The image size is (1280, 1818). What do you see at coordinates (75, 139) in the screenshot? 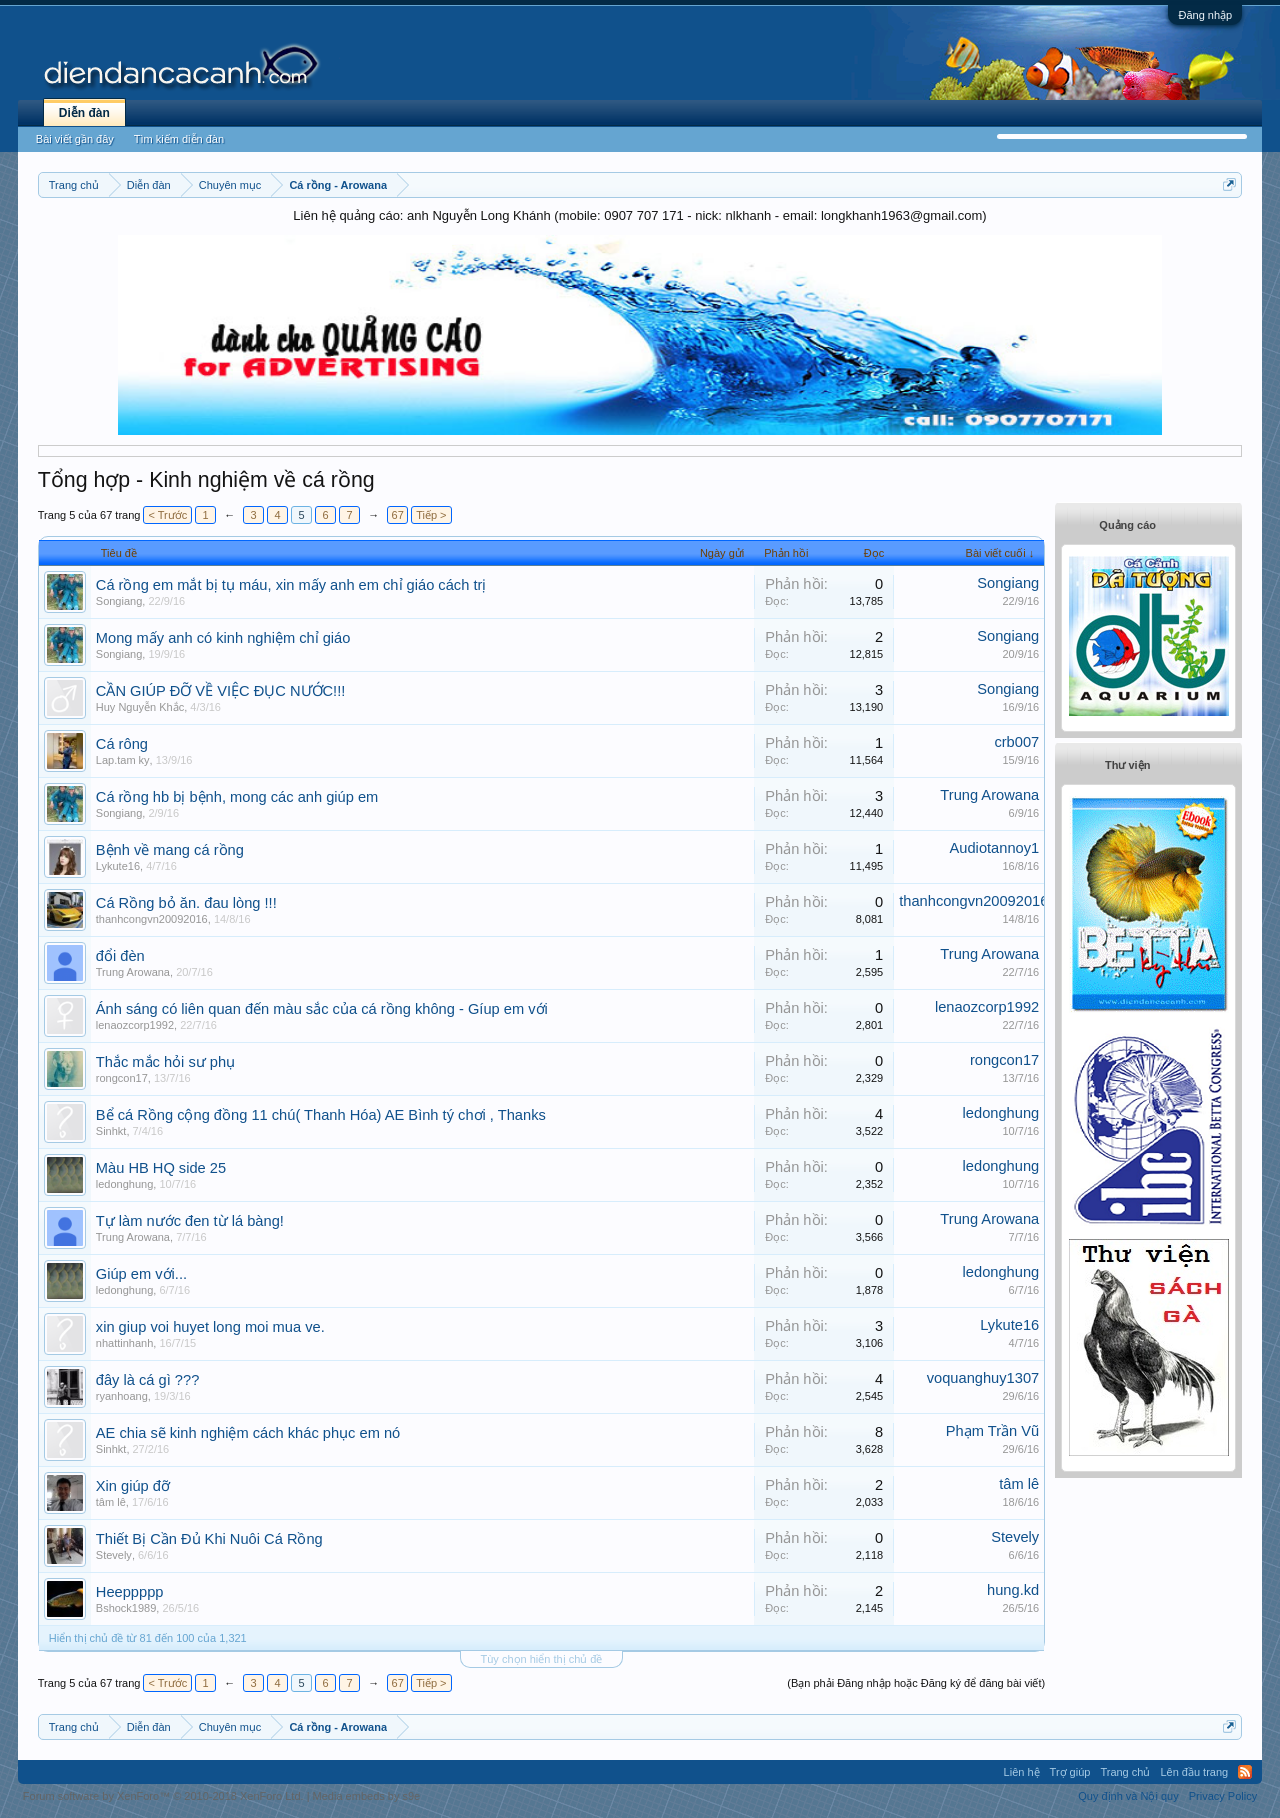
I see `Bài viết gần đây` at bounding box center [75, 139].